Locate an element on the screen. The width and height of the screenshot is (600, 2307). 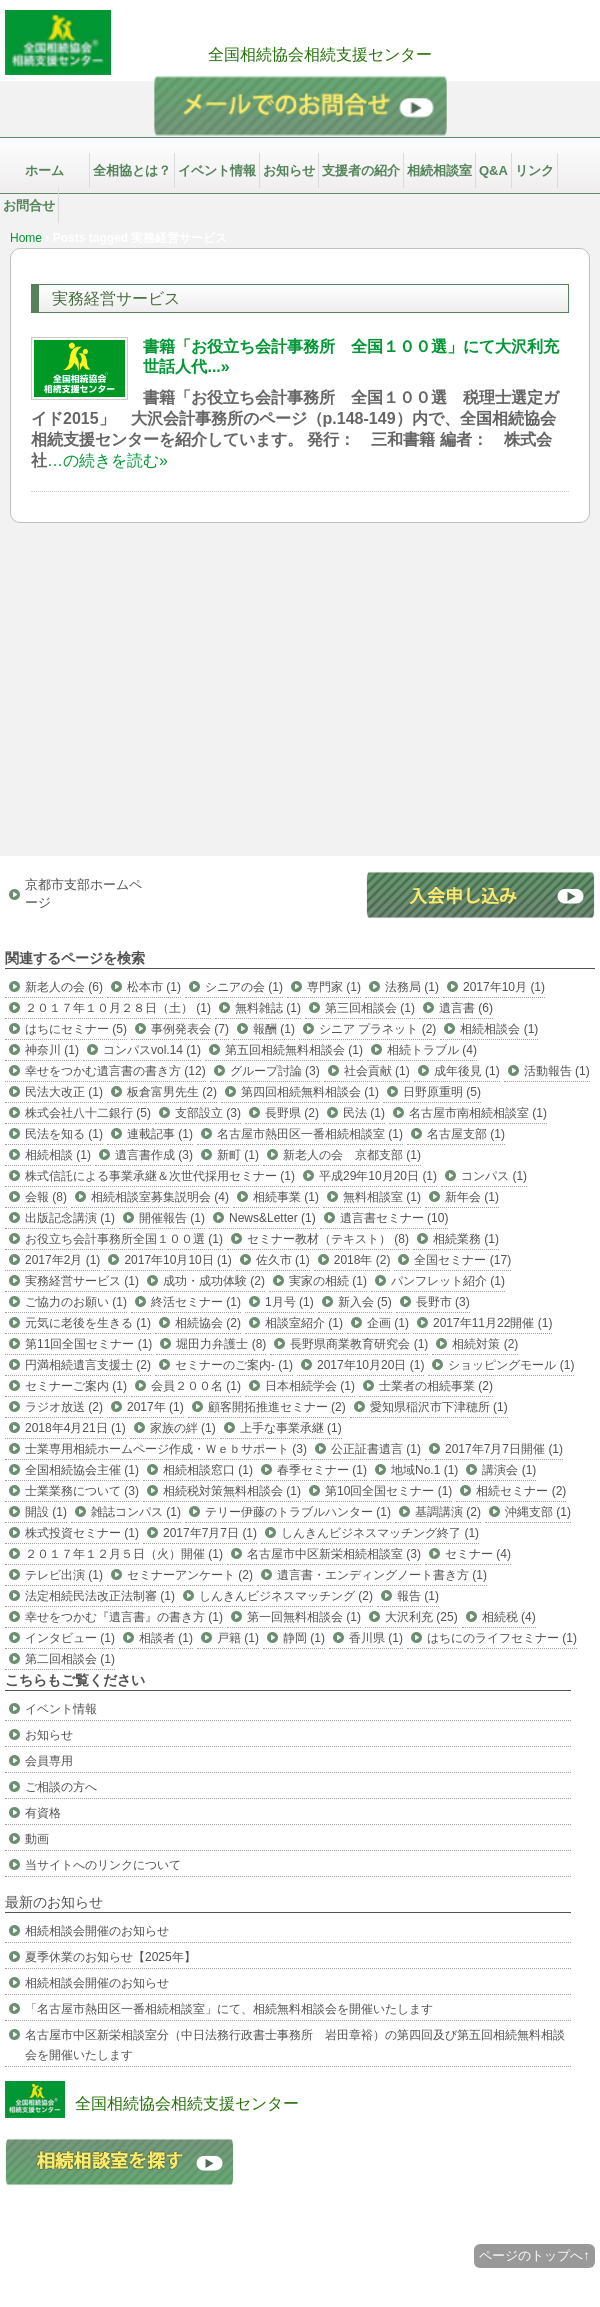
平成29年10月20日 (1) is located at coordinates (378, 1176).